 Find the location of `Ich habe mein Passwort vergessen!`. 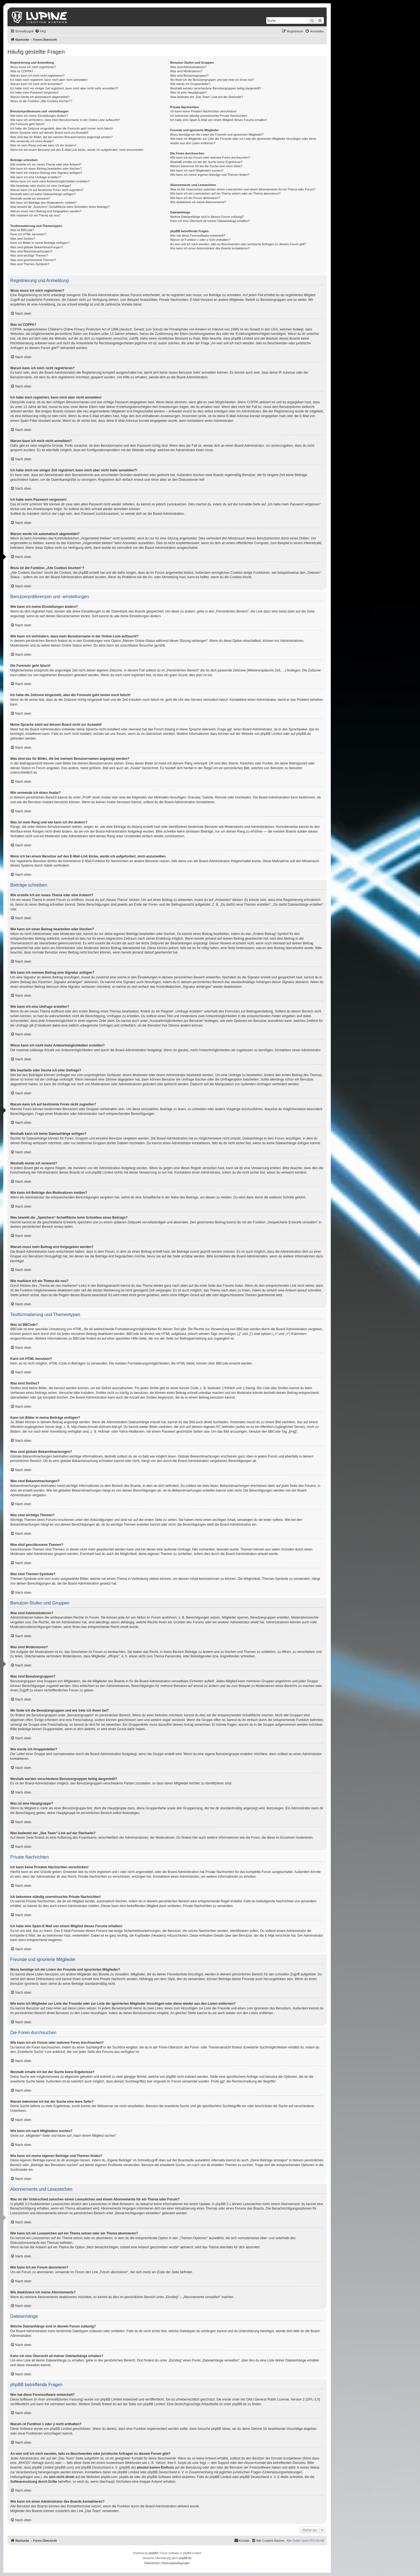

Ich habe mein Passwort vergessen! is located at coordinates (34, 92).